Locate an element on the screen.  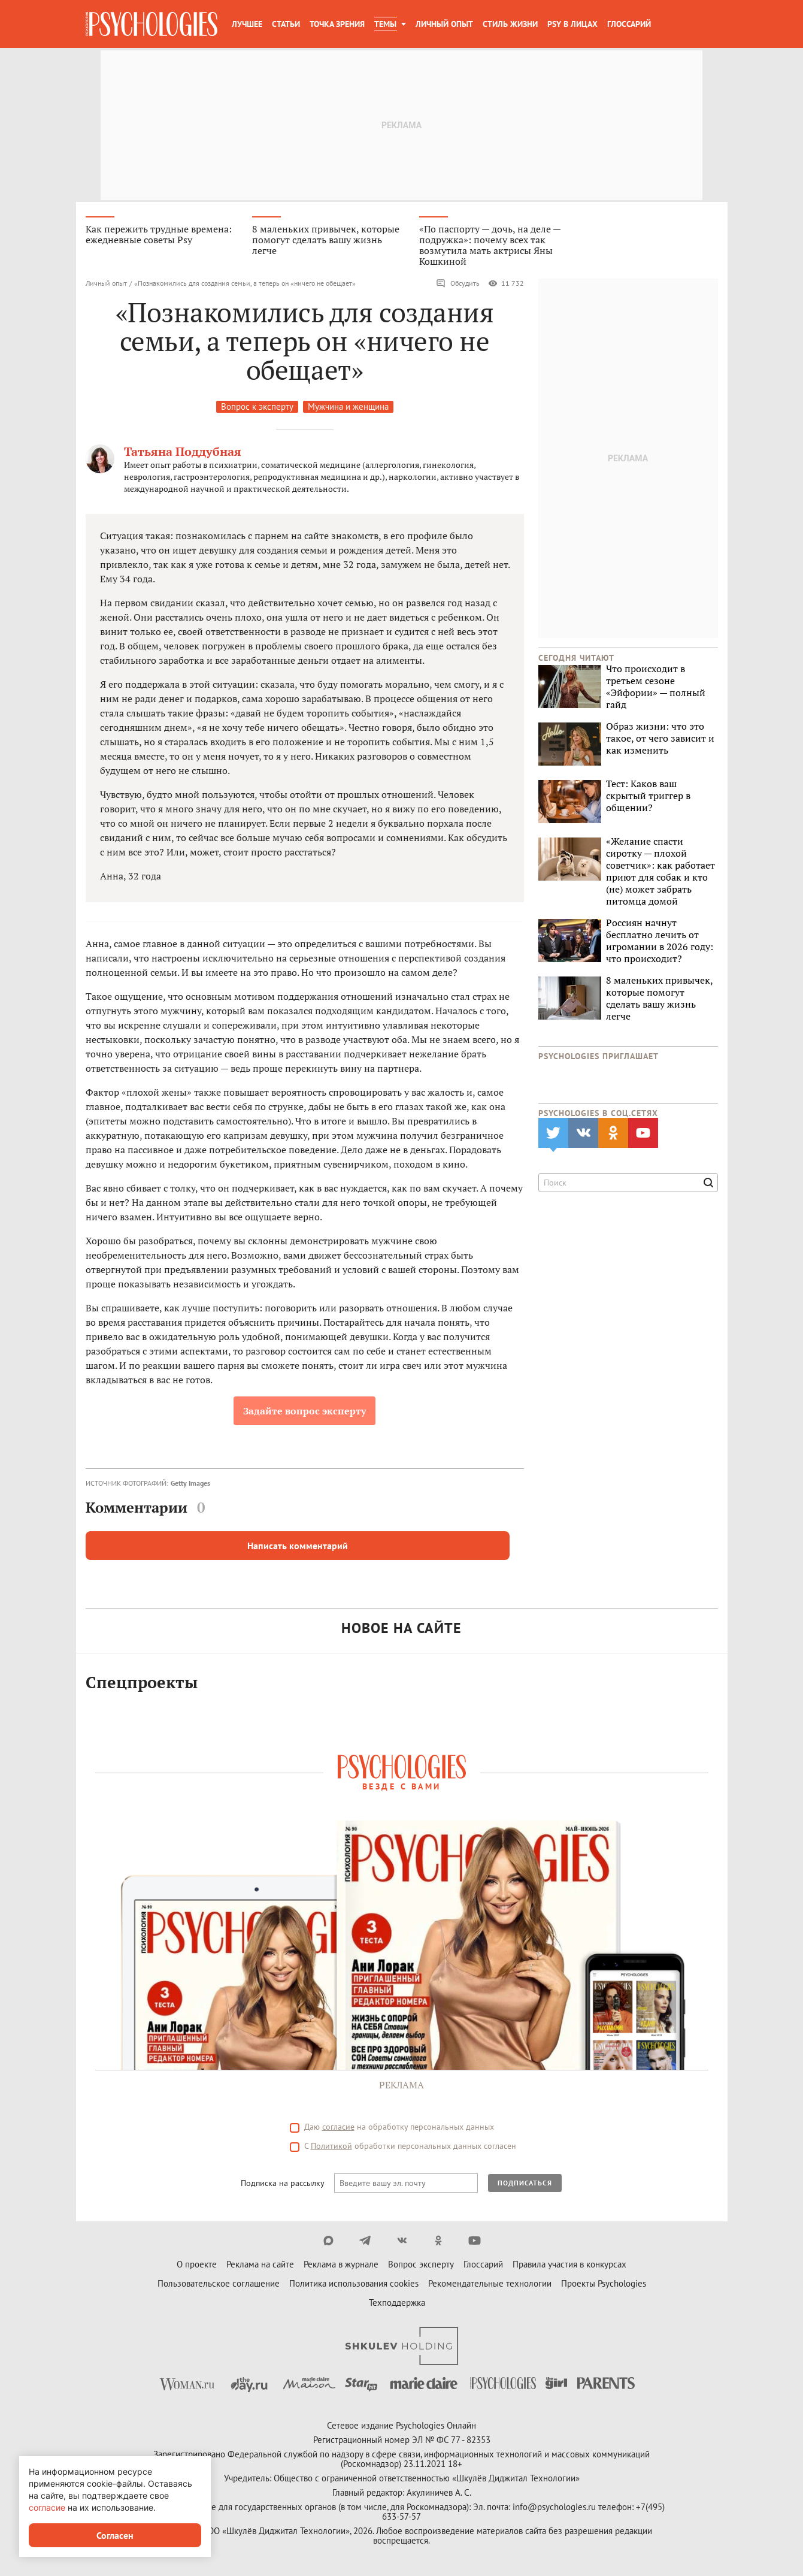
Политика использования cookies is located at coordinates (354, 2285).